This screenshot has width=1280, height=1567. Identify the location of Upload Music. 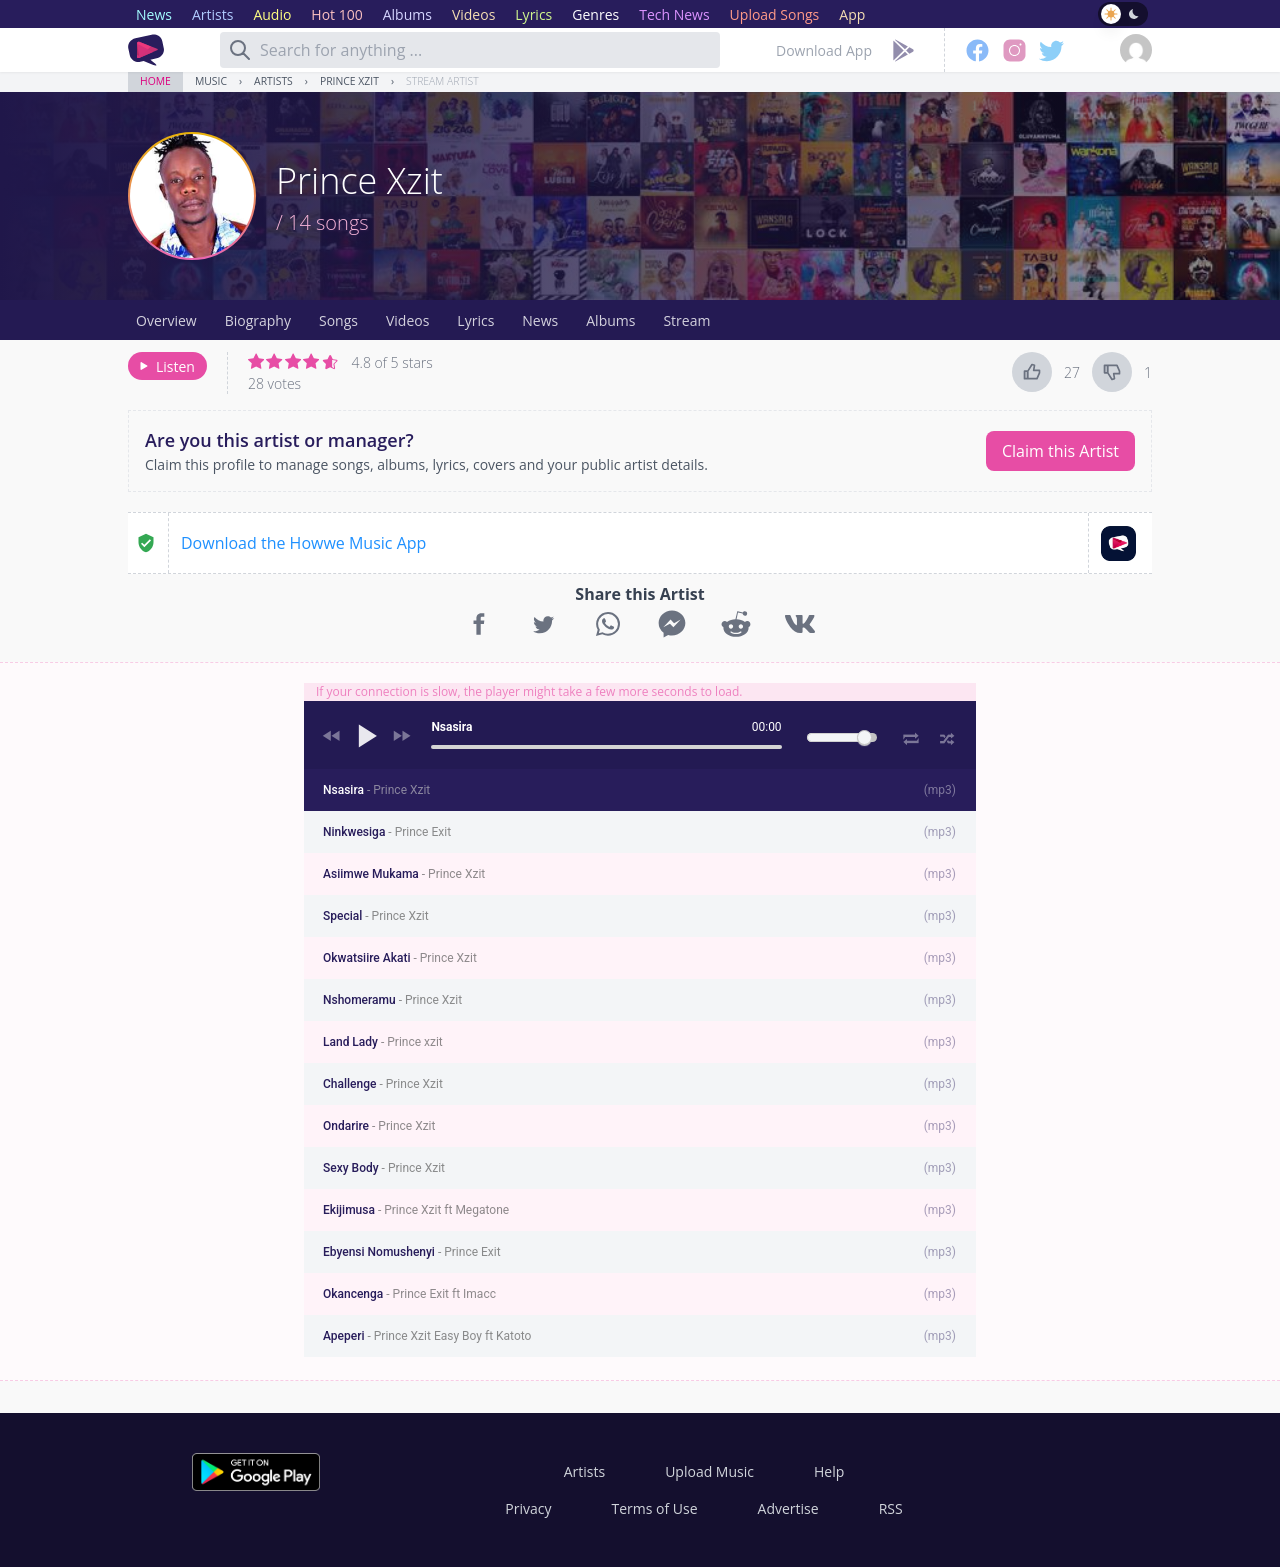
(709, 1471).